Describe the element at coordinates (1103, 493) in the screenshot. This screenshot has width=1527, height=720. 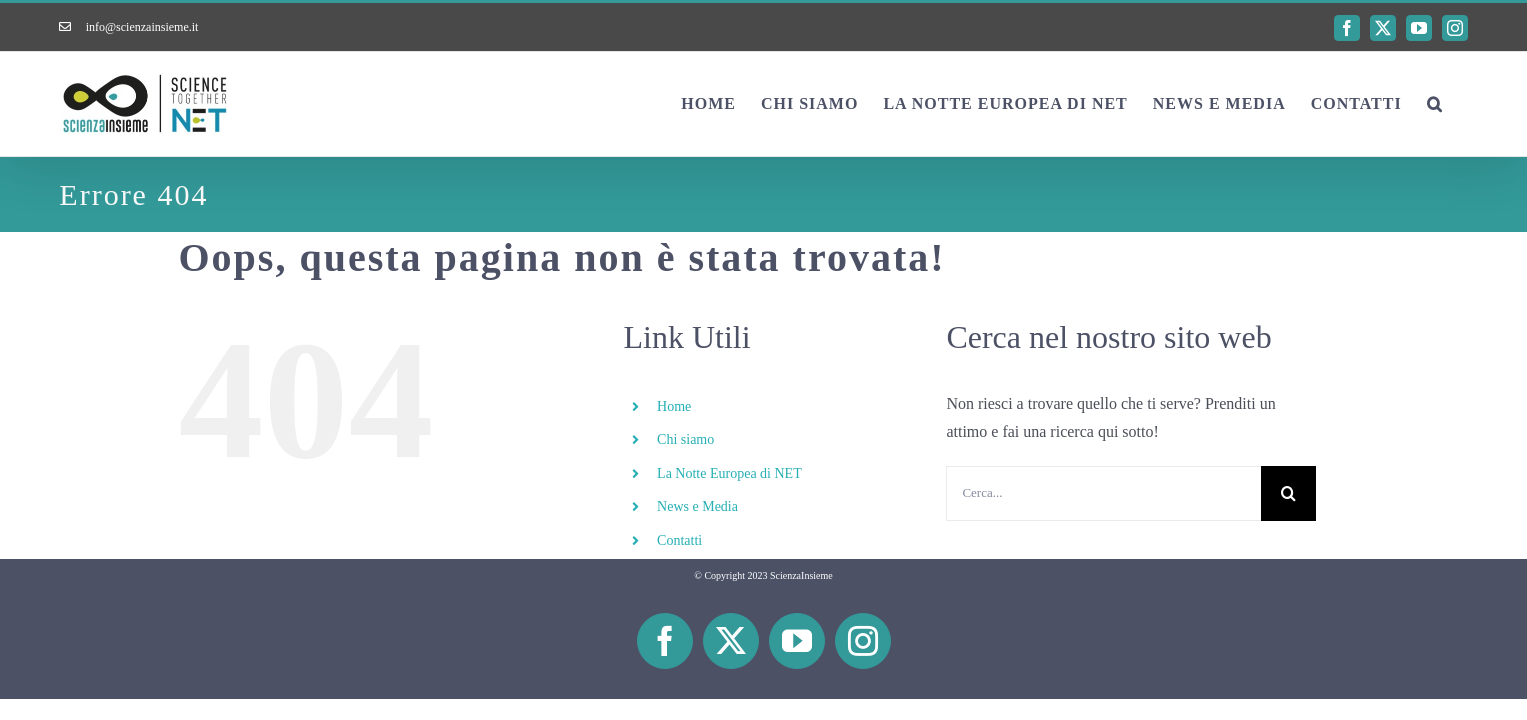
I see `[Cerca...]` at that location.